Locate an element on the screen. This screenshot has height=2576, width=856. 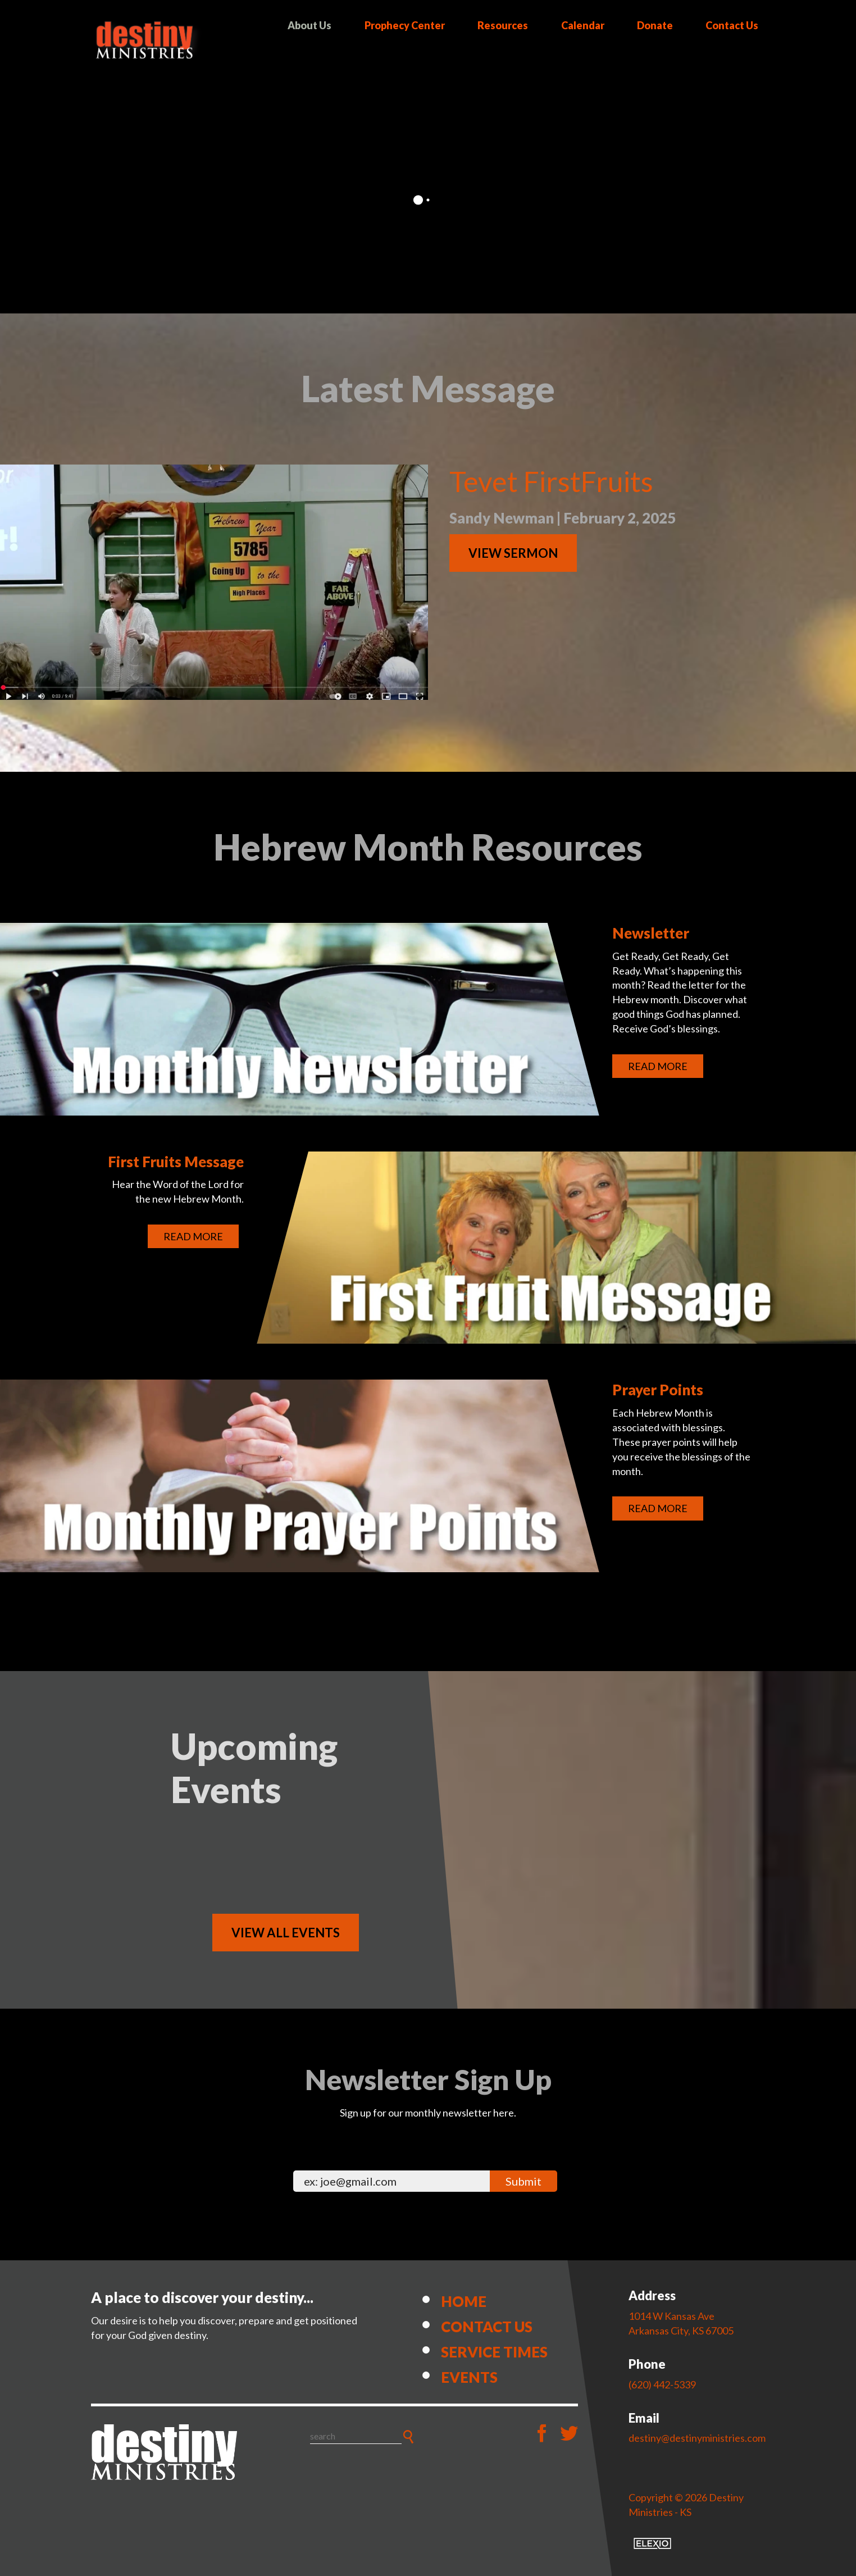
Events is located at coordinates (469, 2377).